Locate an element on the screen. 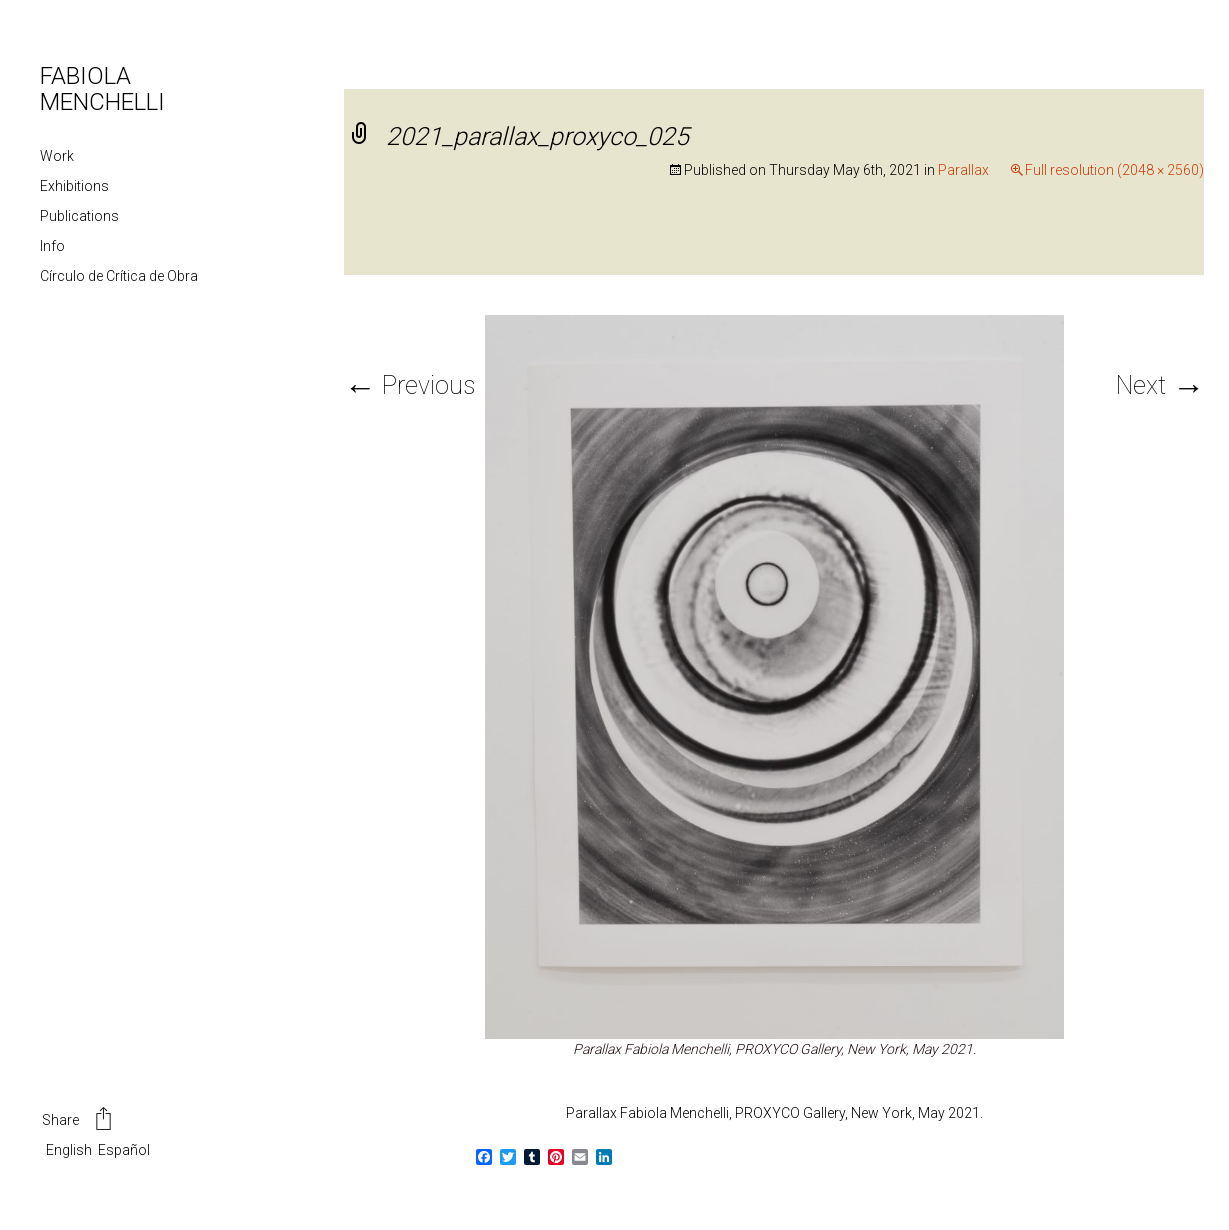 The height and width of the screenshot is (1230, 1229). Next is located at coordinates (1160, 385).